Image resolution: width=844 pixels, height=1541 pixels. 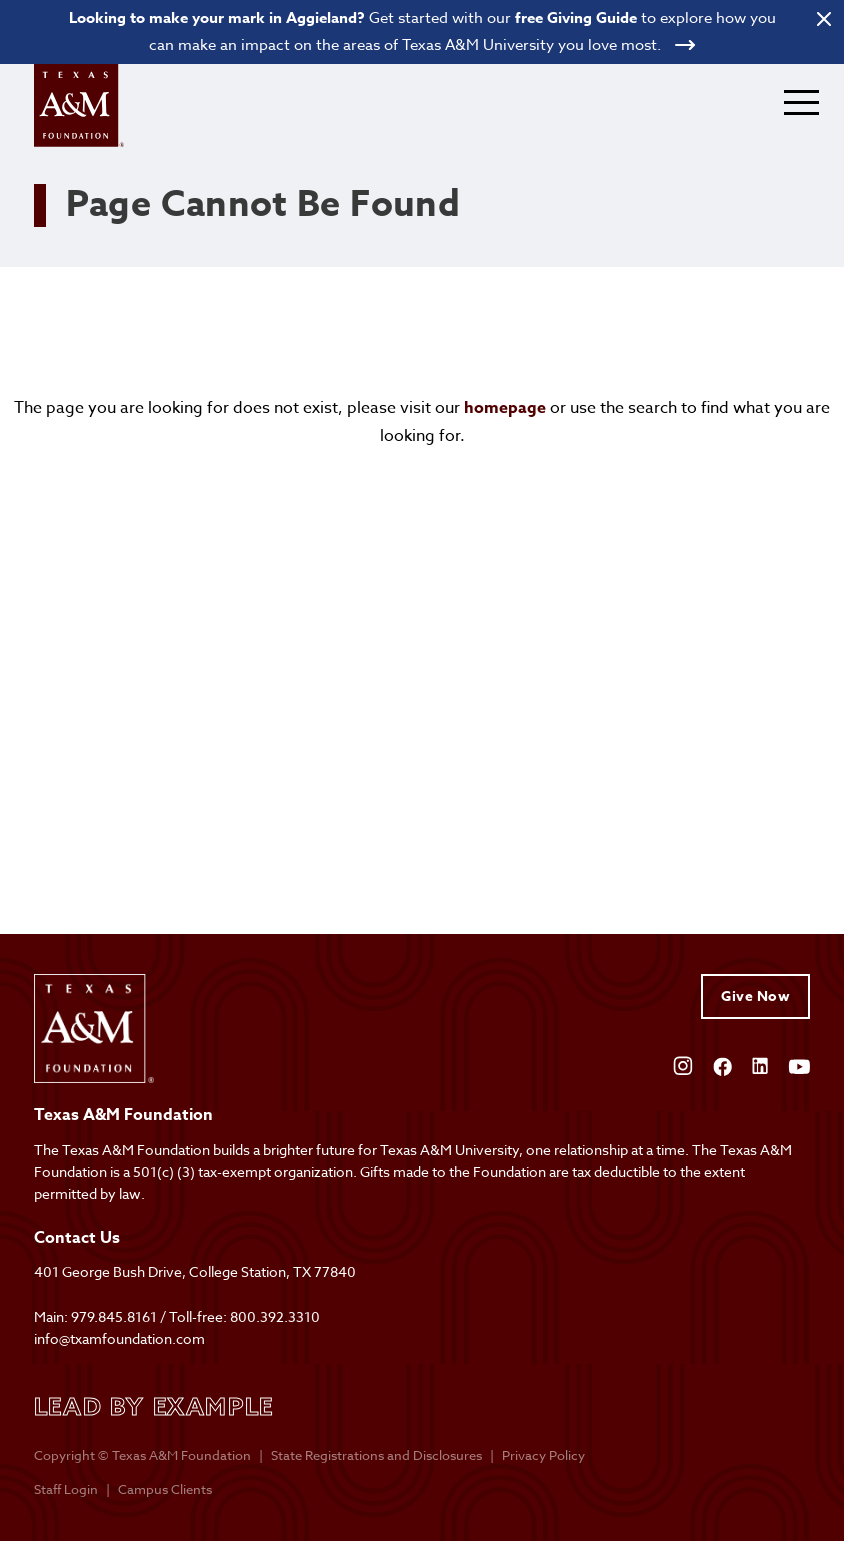 What do you see at coordinates (66, 1489) in the screenshot?
I see `Staff Login` at bounding box center [66, 1489].